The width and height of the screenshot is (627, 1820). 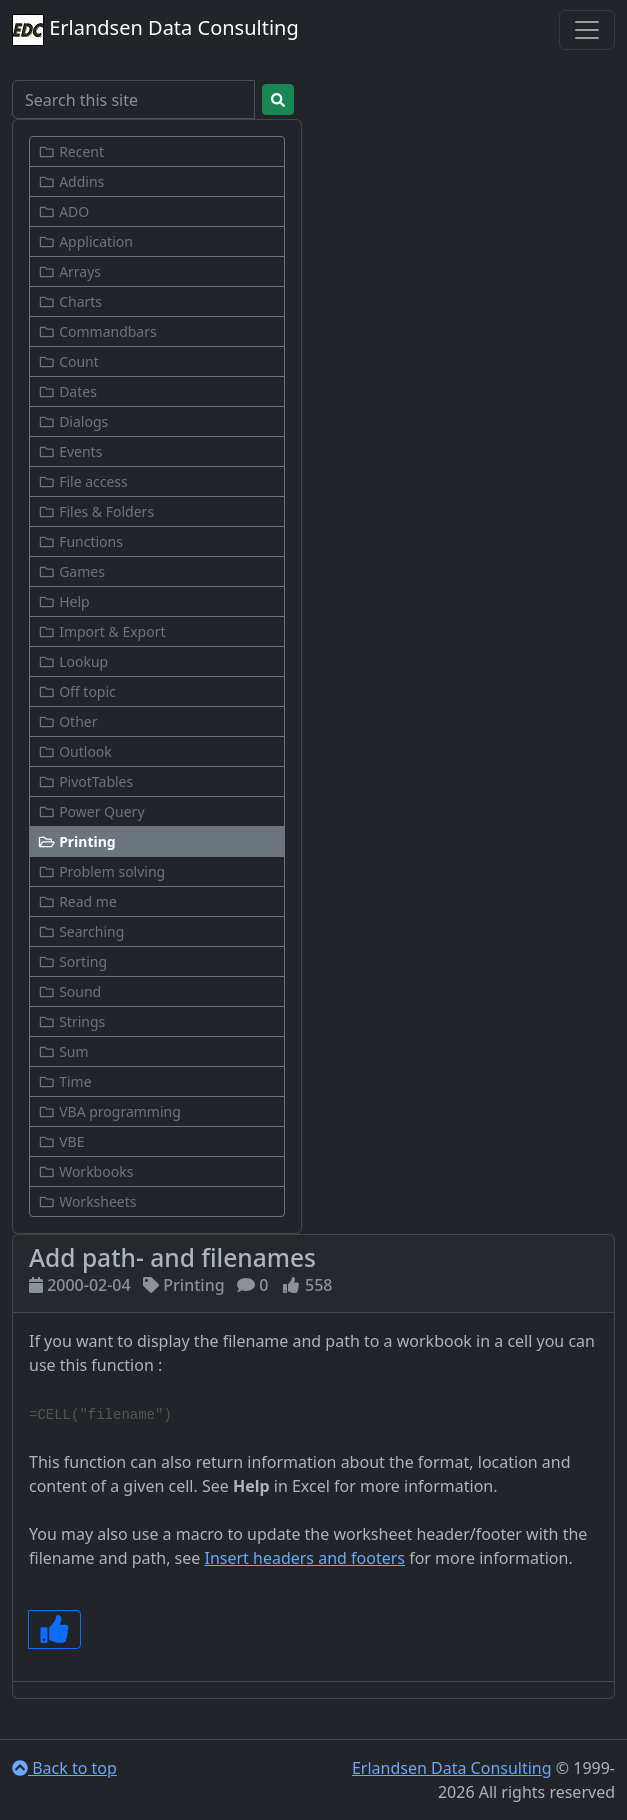 What do you see at coordinates (71, 151) in the screenshot?
I see `Recent [button]` at bounding box center [71, 151].